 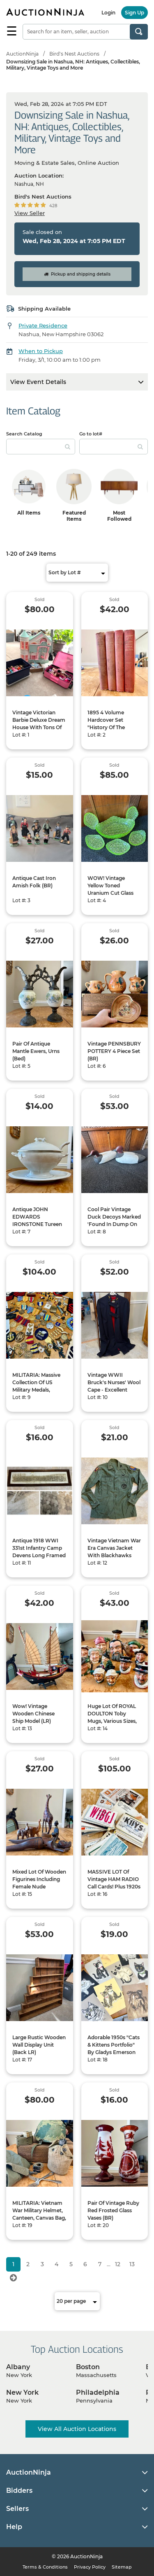 What do you see at coordinates (36, 1051) in the screenshot?
I see `Pair Of Antique Mantle Ewers, Urns (Bed)` at bounding box center [36, 1051].